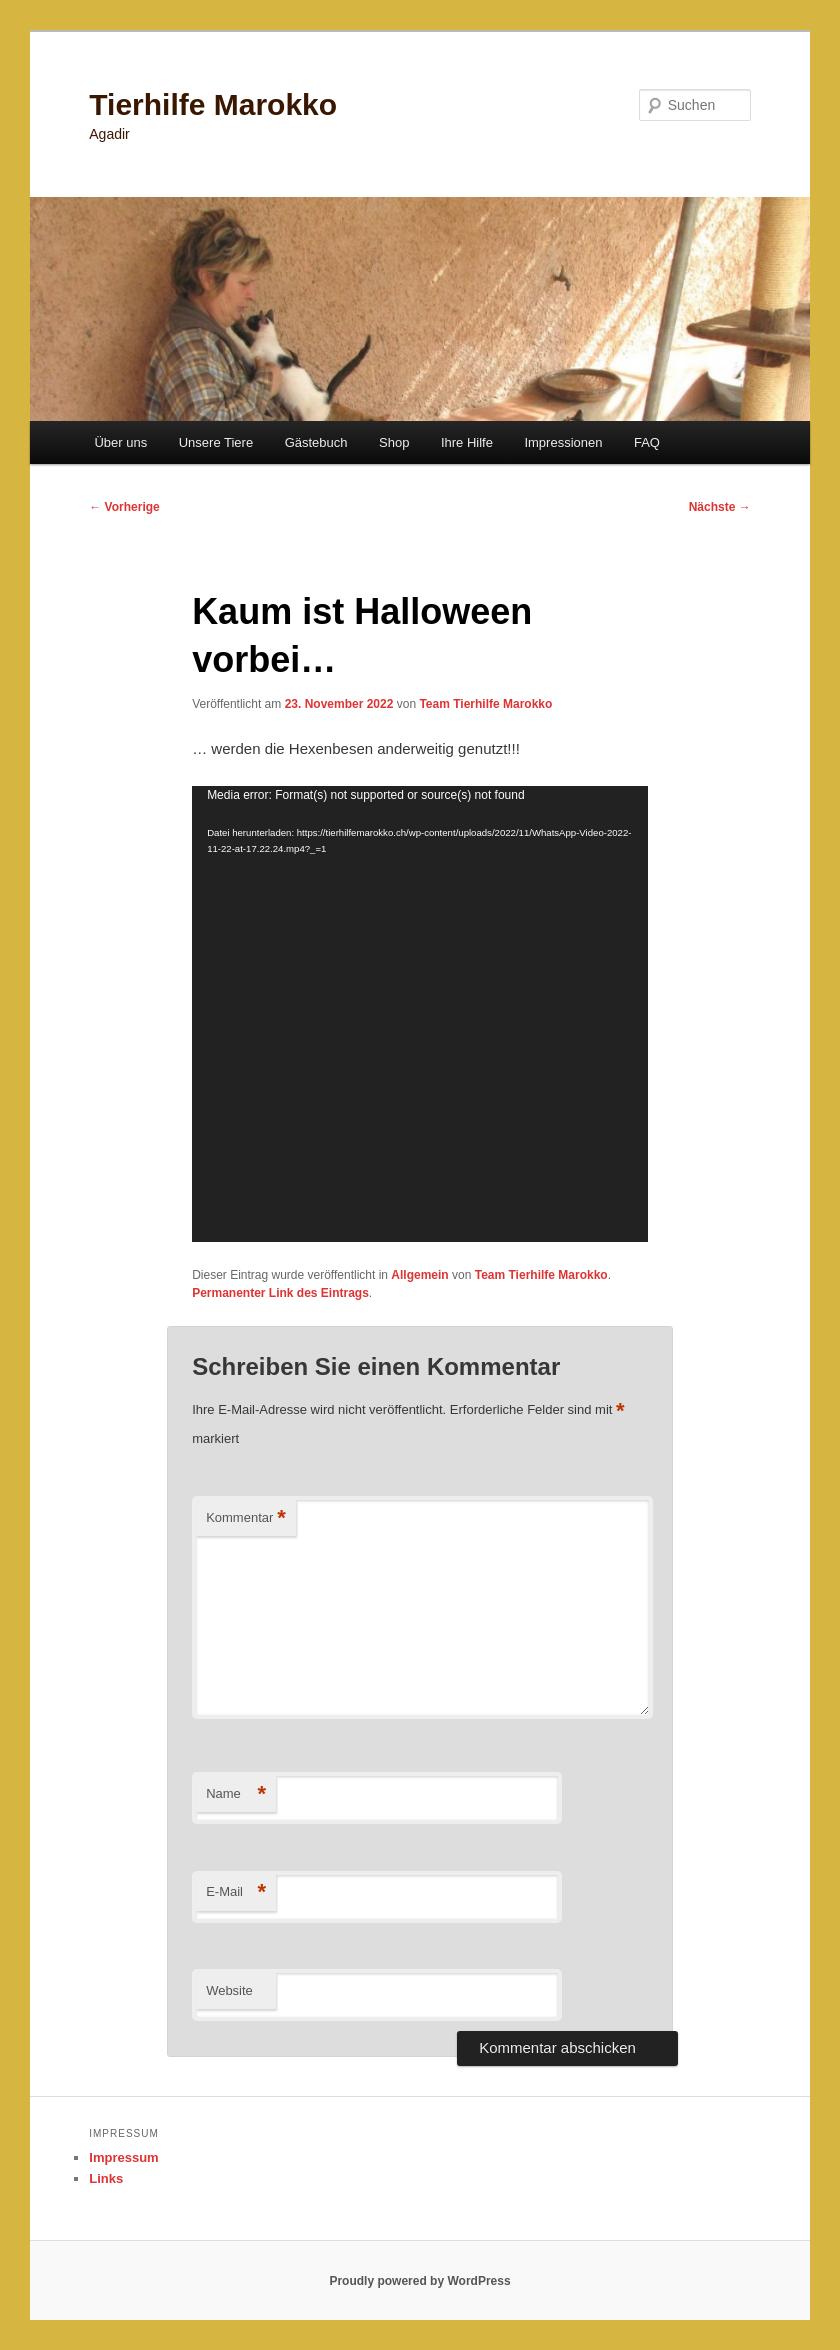 This screenshot has height=2350, width=840. What do you see at coordinates (394, 442) in the screenshot?
I see `Shop` at bounding box center [394, 442].